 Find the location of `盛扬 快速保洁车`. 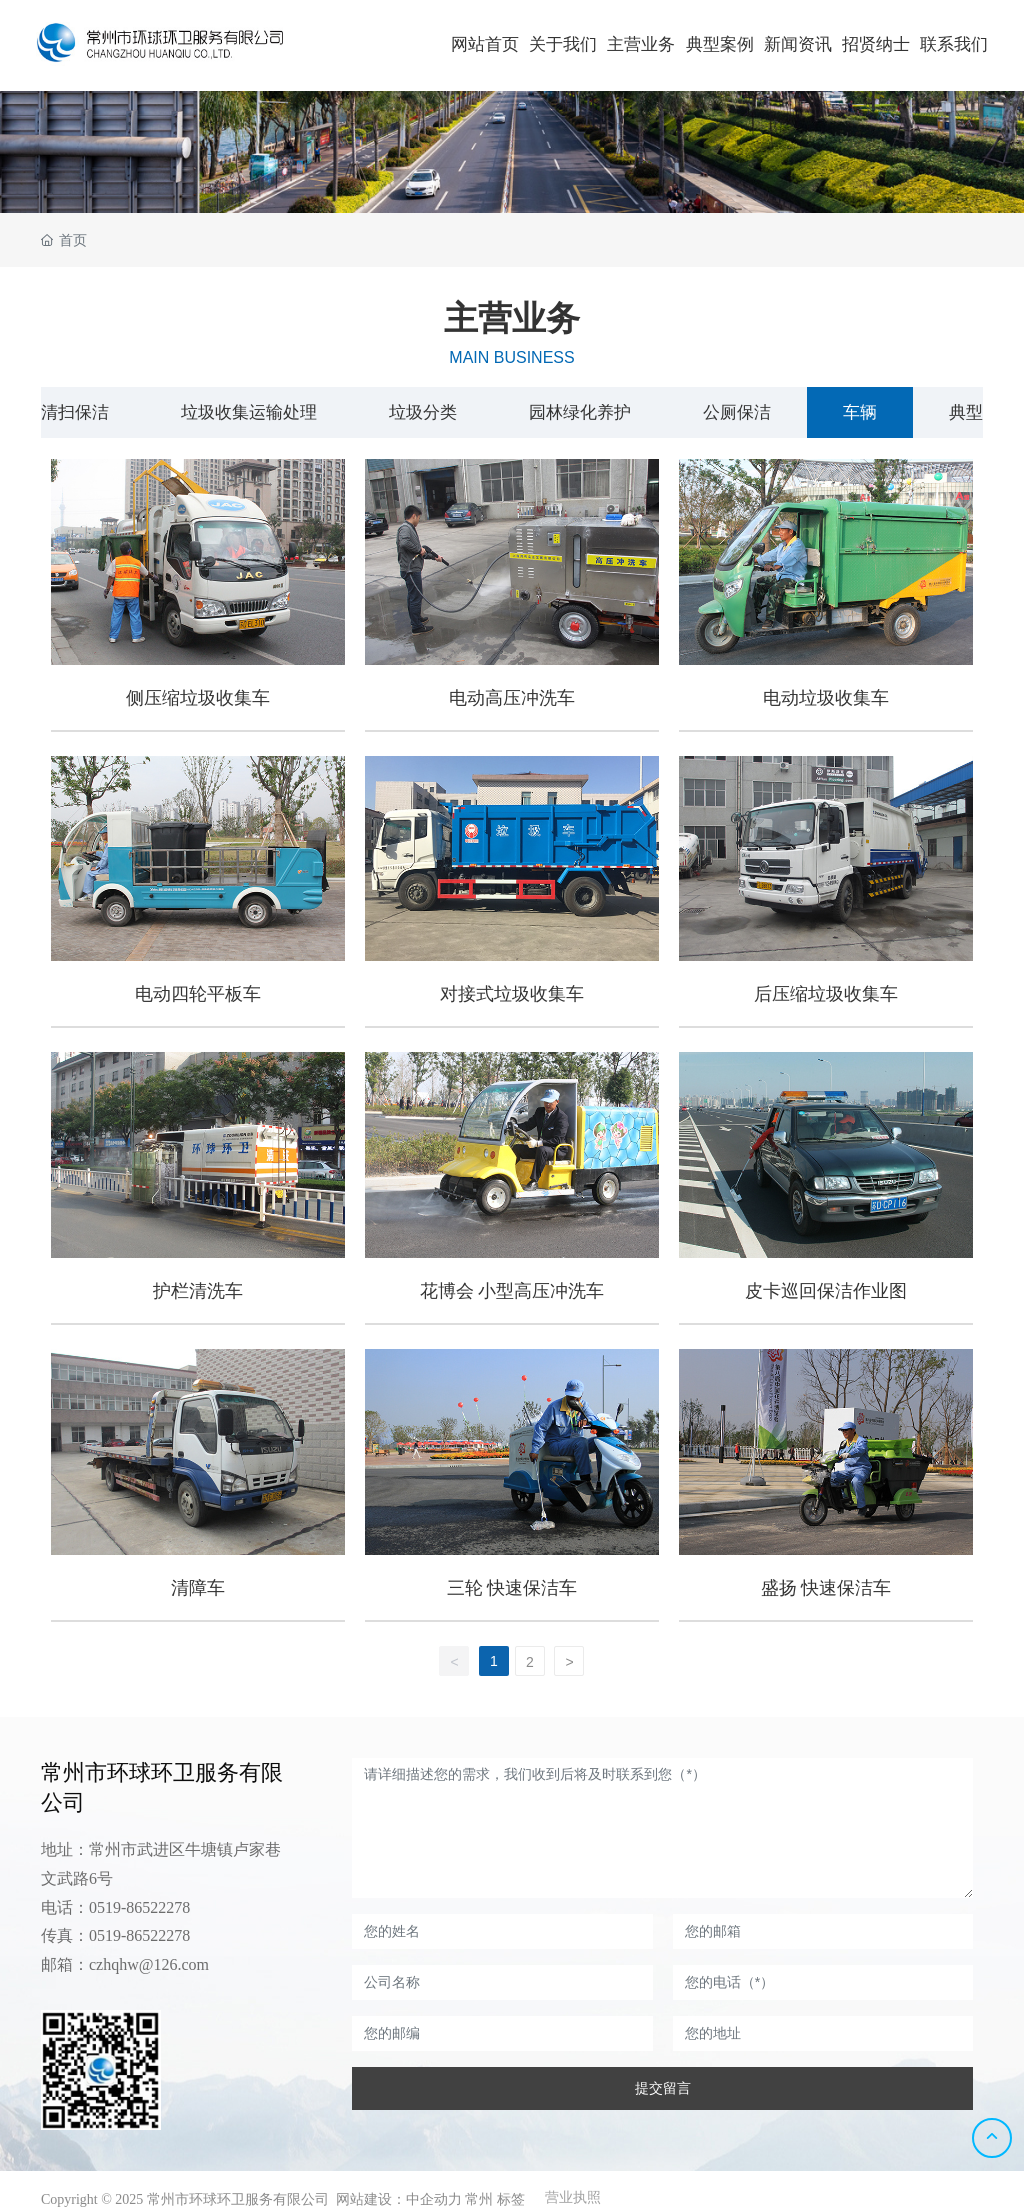

盛扬 快速保洁车 is located at coordinates (826, 1588).